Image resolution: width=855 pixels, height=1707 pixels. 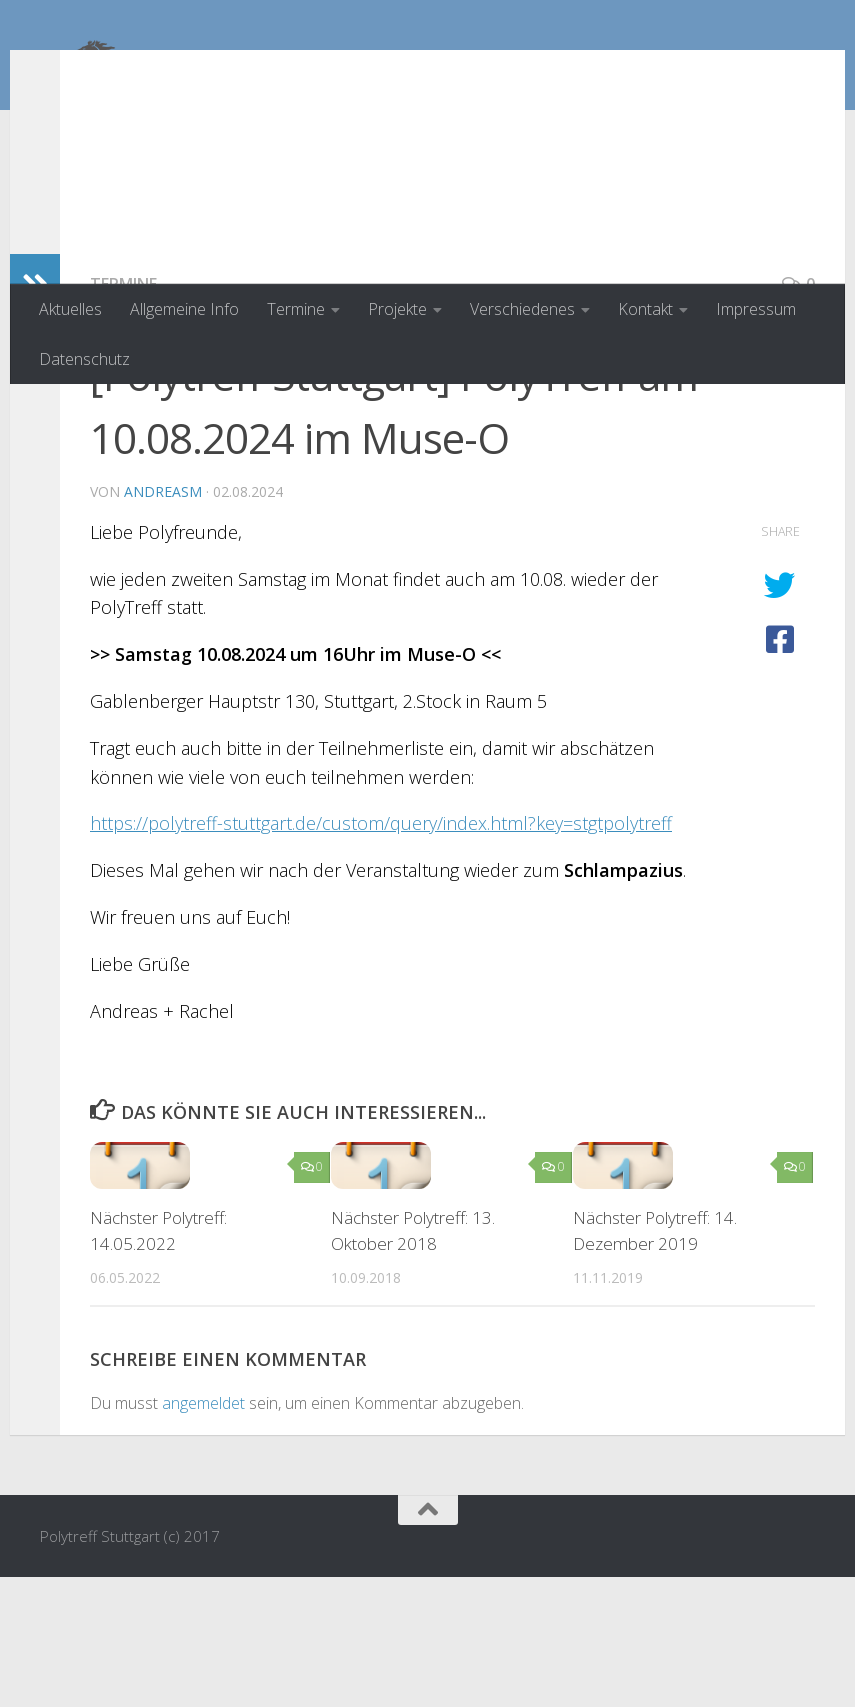 What do you see at coordinates (163, 621) in the screenshot?
I see `AndreasM` at bounding box center [163, 621].